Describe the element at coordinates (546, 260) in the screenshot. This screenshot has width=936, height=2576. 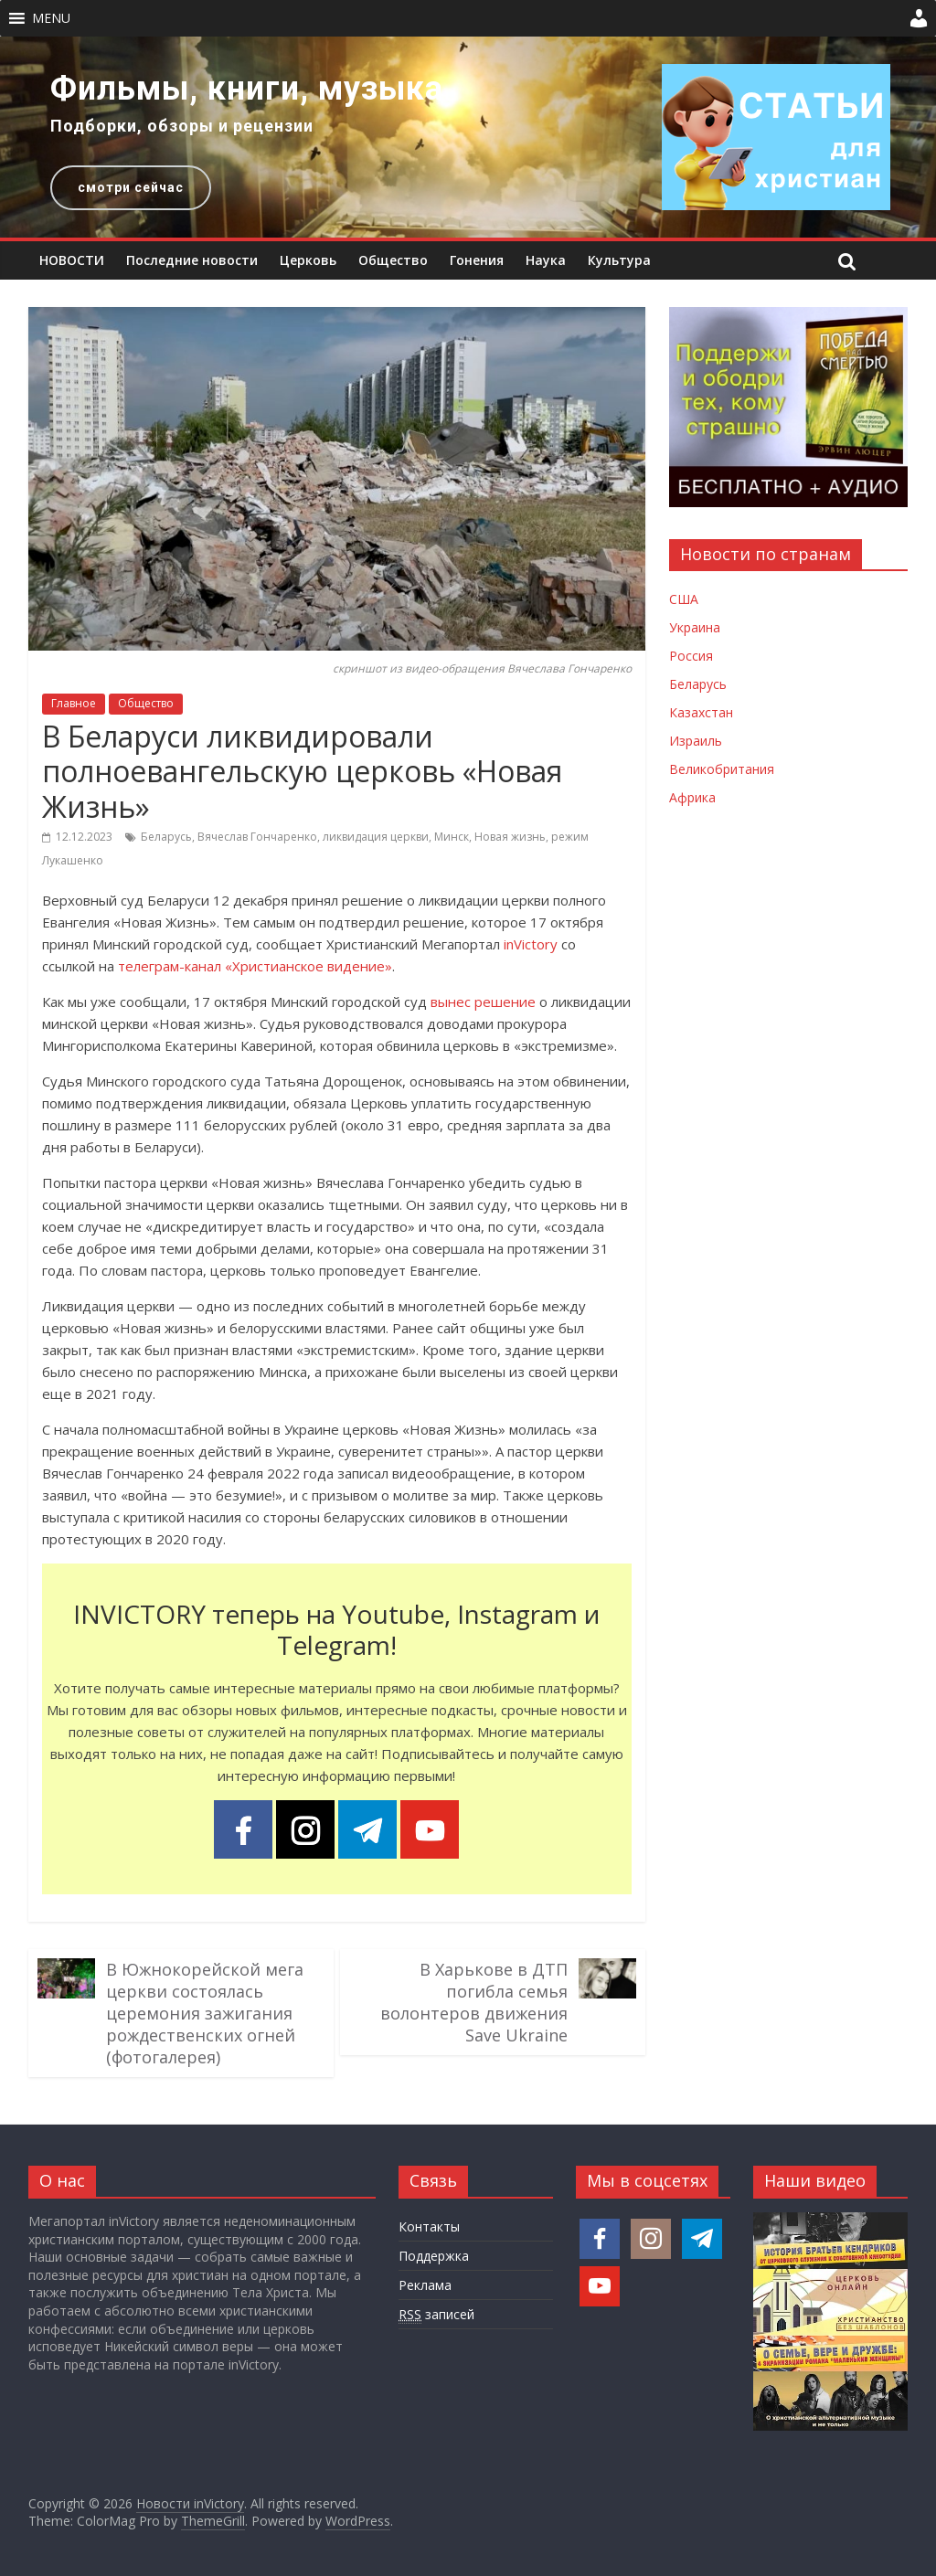
I see `Наука` at that location.